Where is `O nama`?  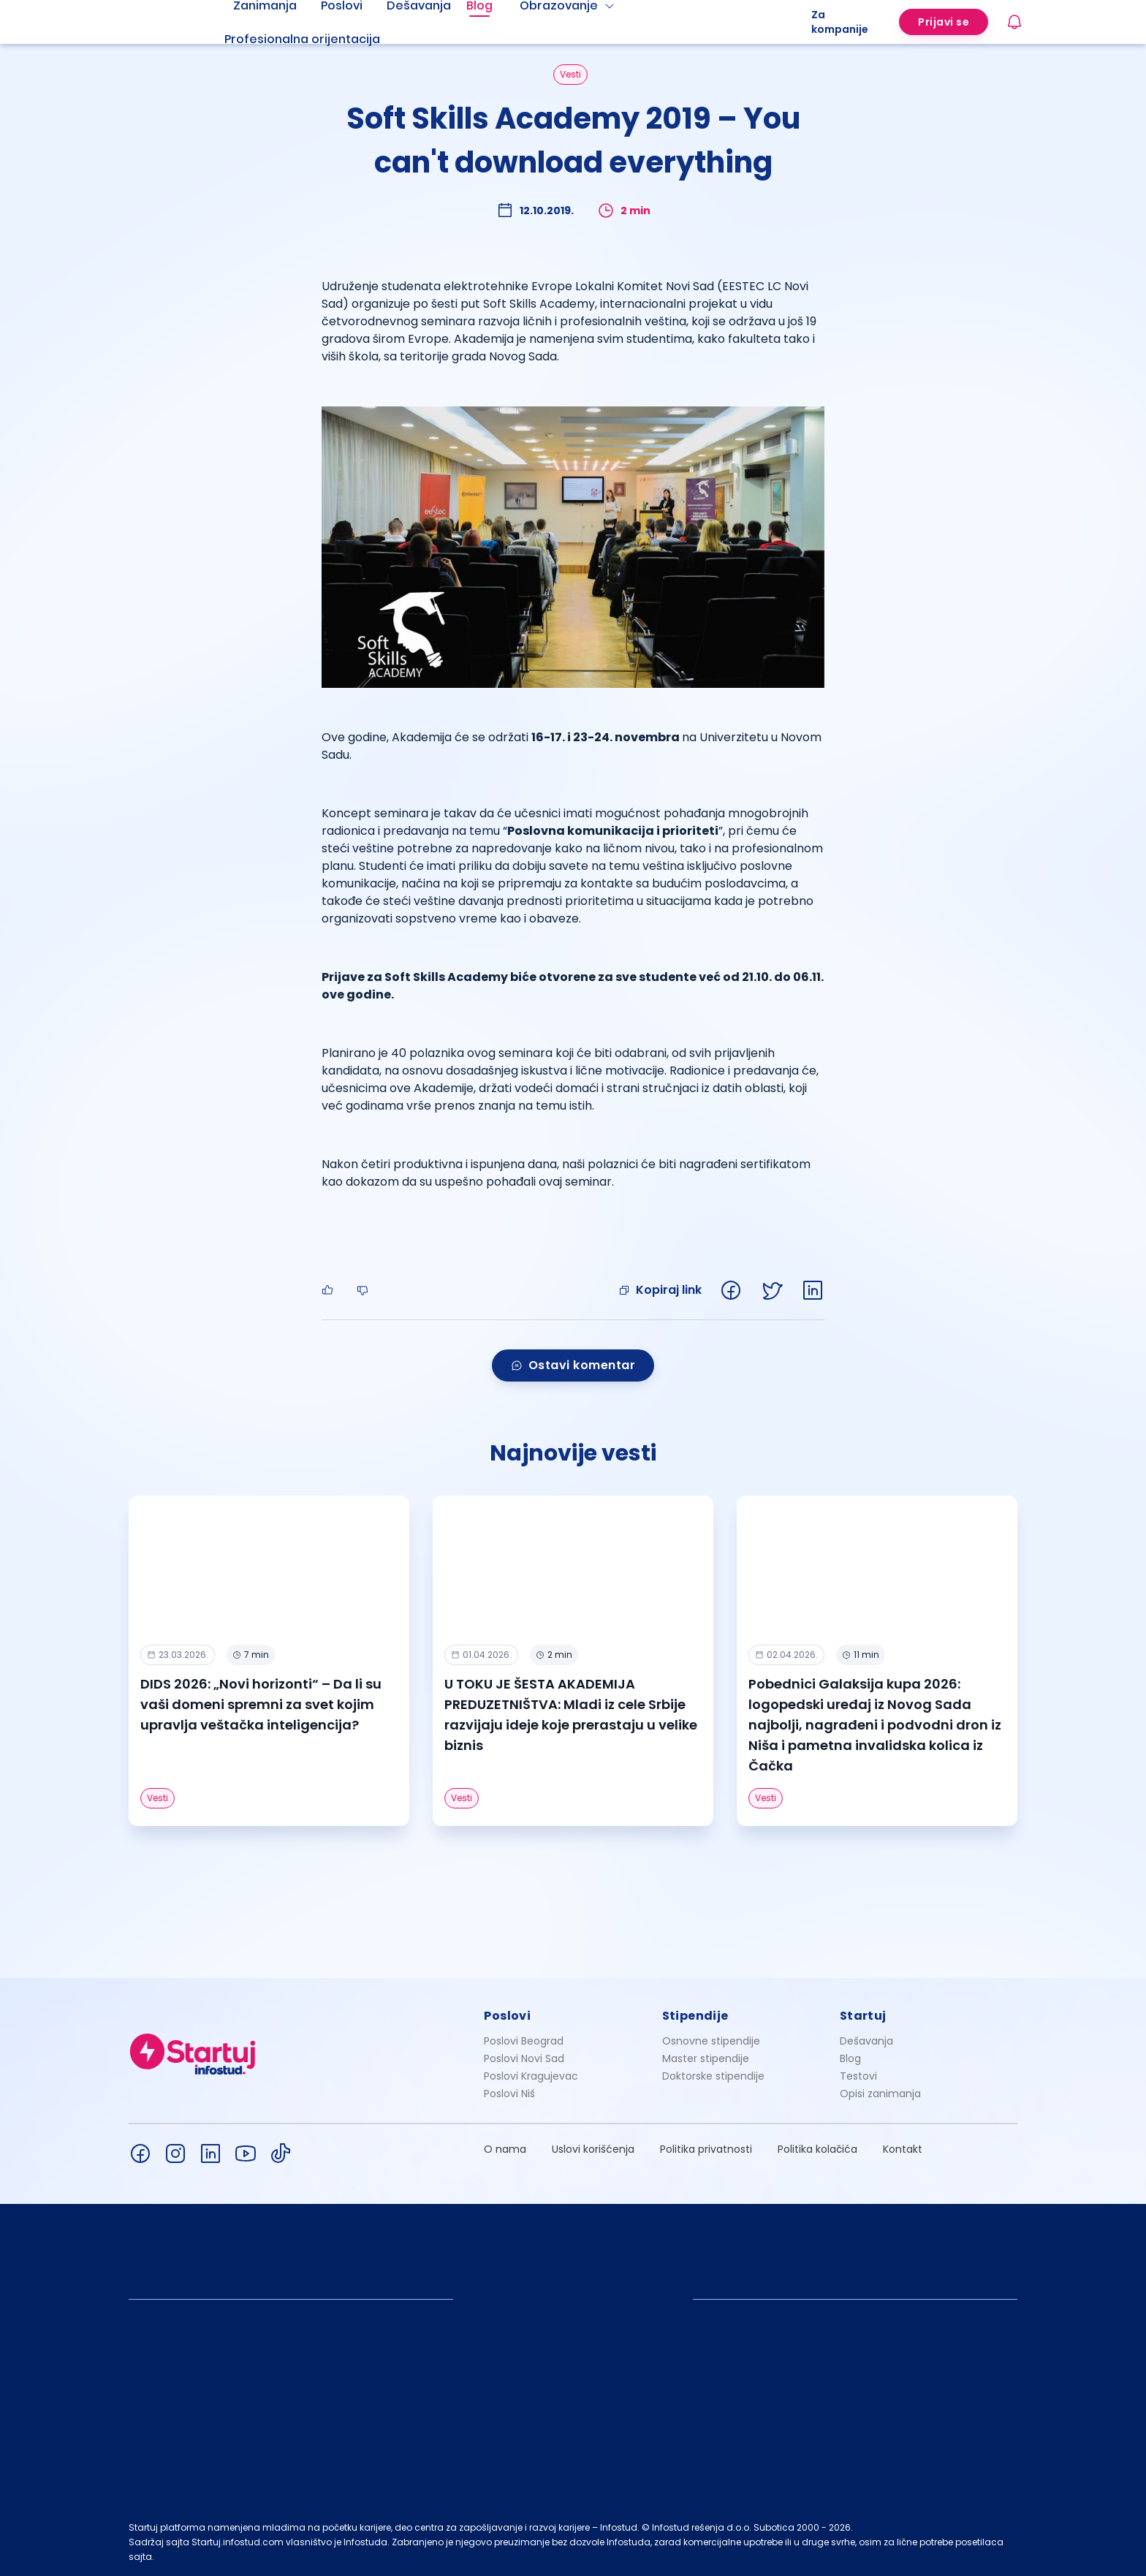
O nama is located at coordinates (505, 2149).